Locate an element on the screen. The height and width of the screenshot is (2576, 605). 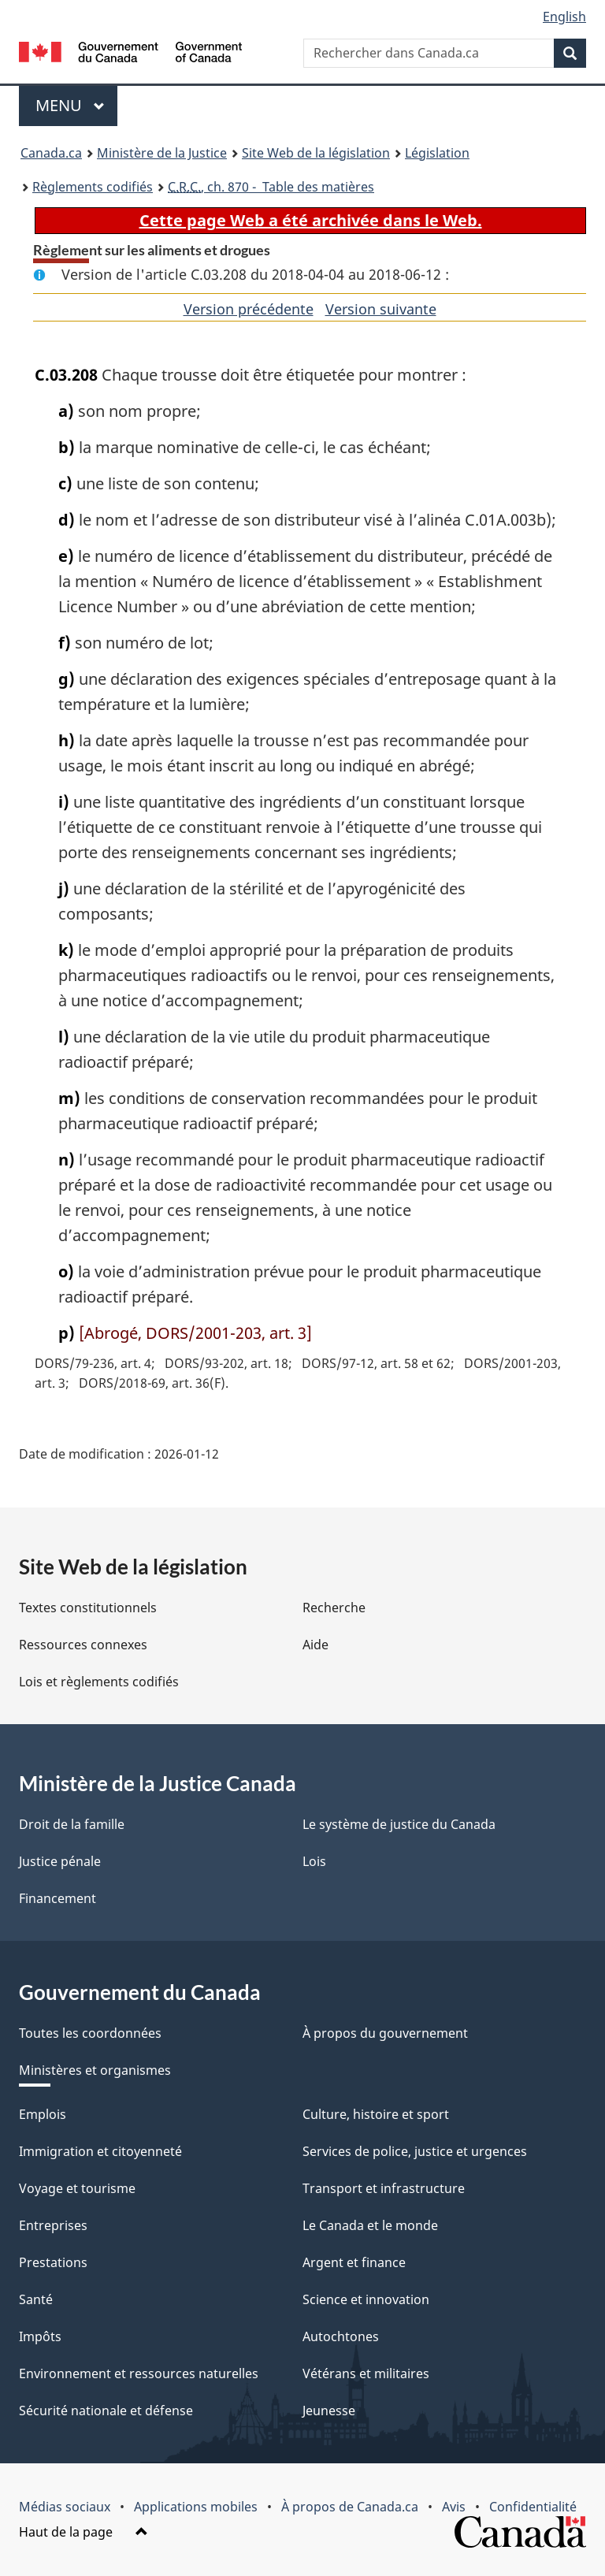
Emplois is located at coordinates (42, 2114).